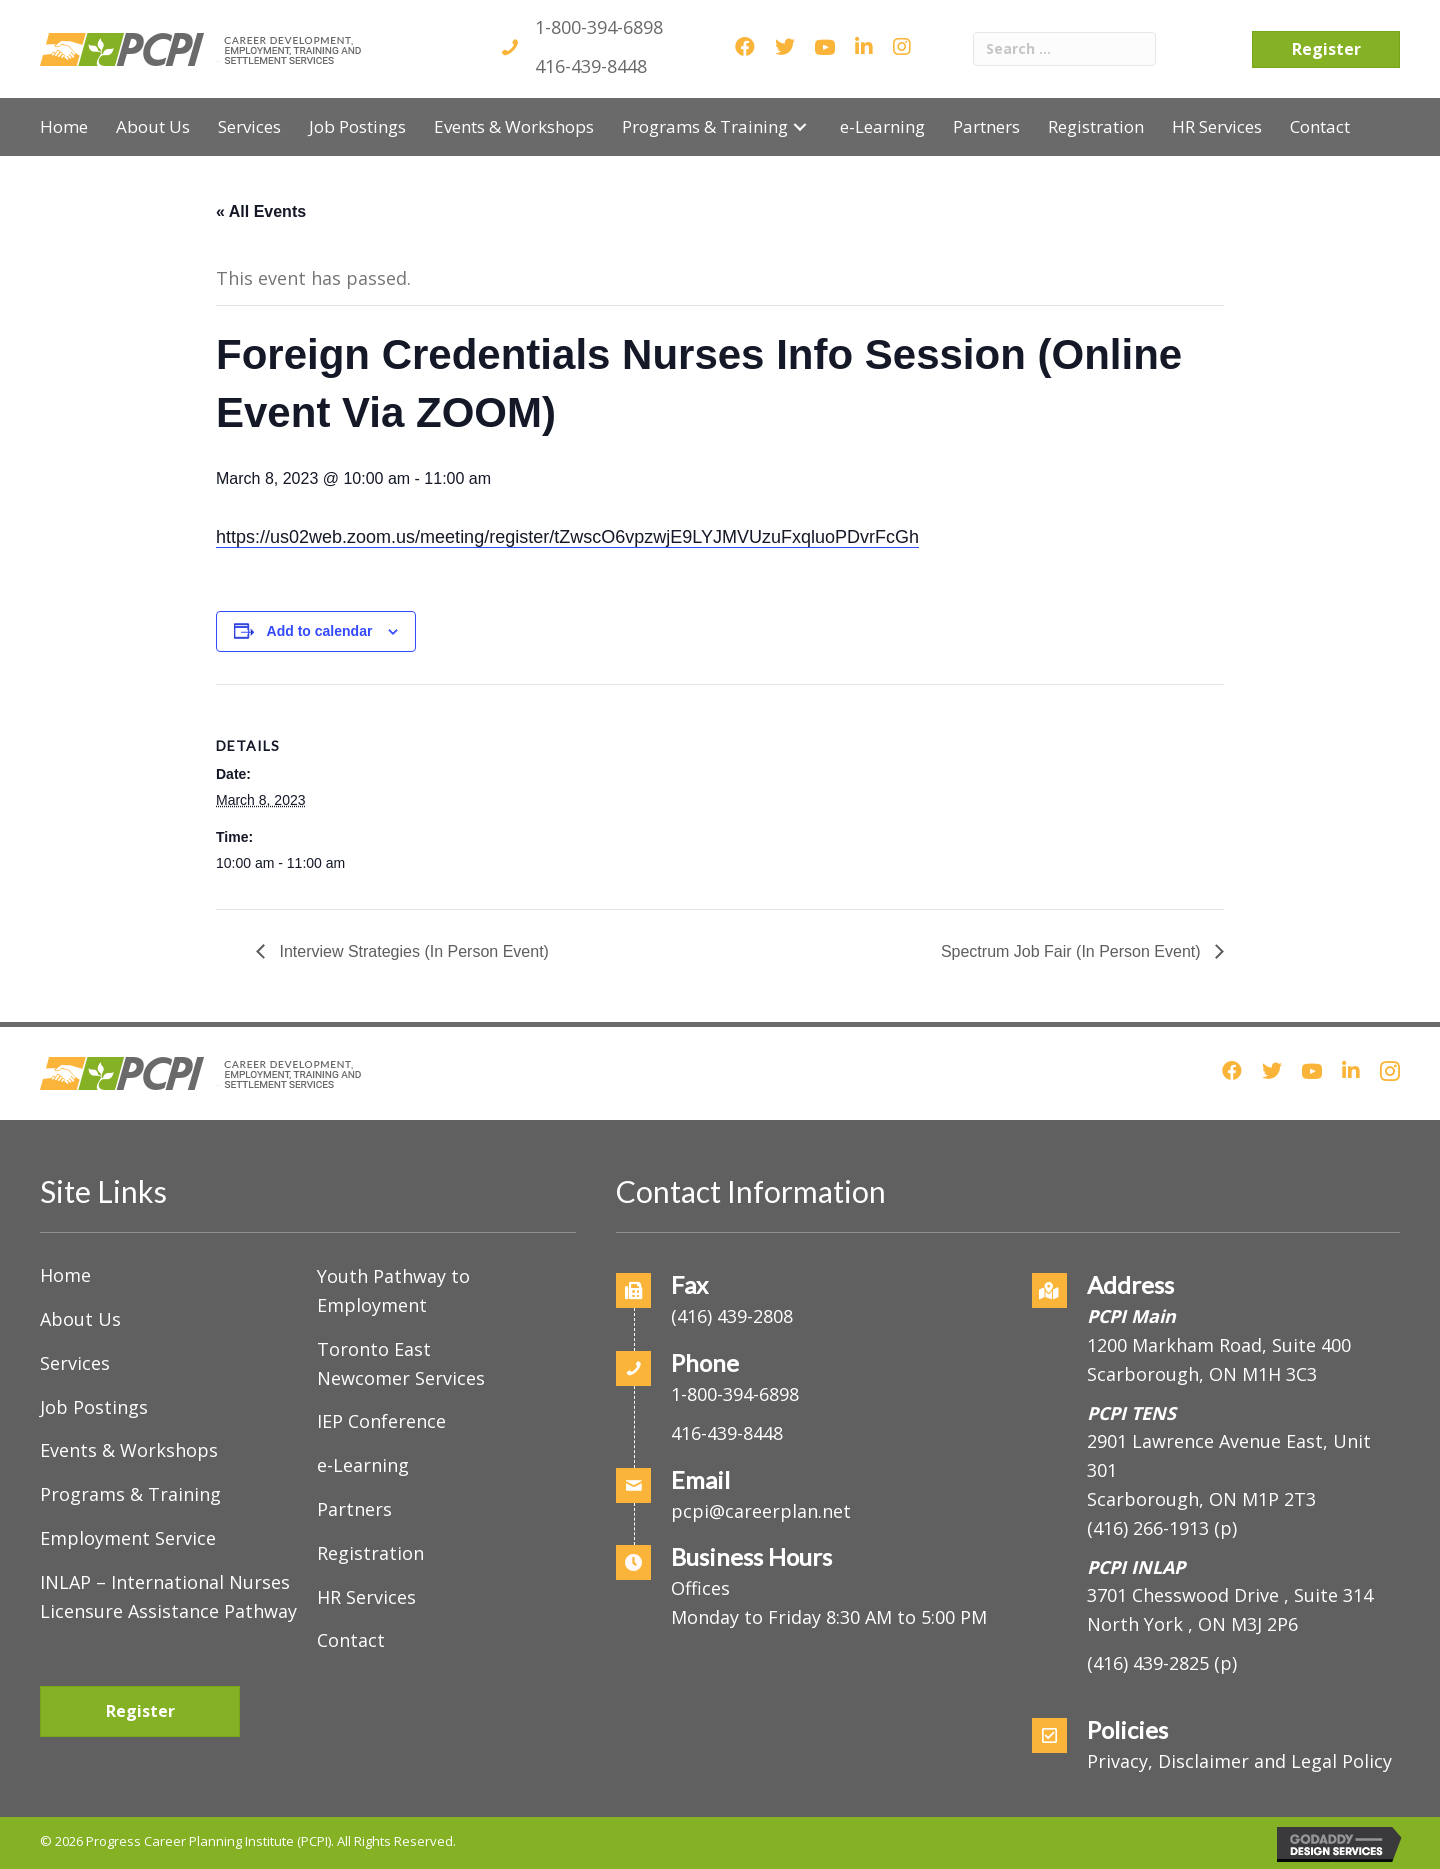 The width and height of the screenshot is (1440, 1869). Describe the element at coordinates (1201, 1499) in the screenshot. I see `Scarborough, ON` at that location.